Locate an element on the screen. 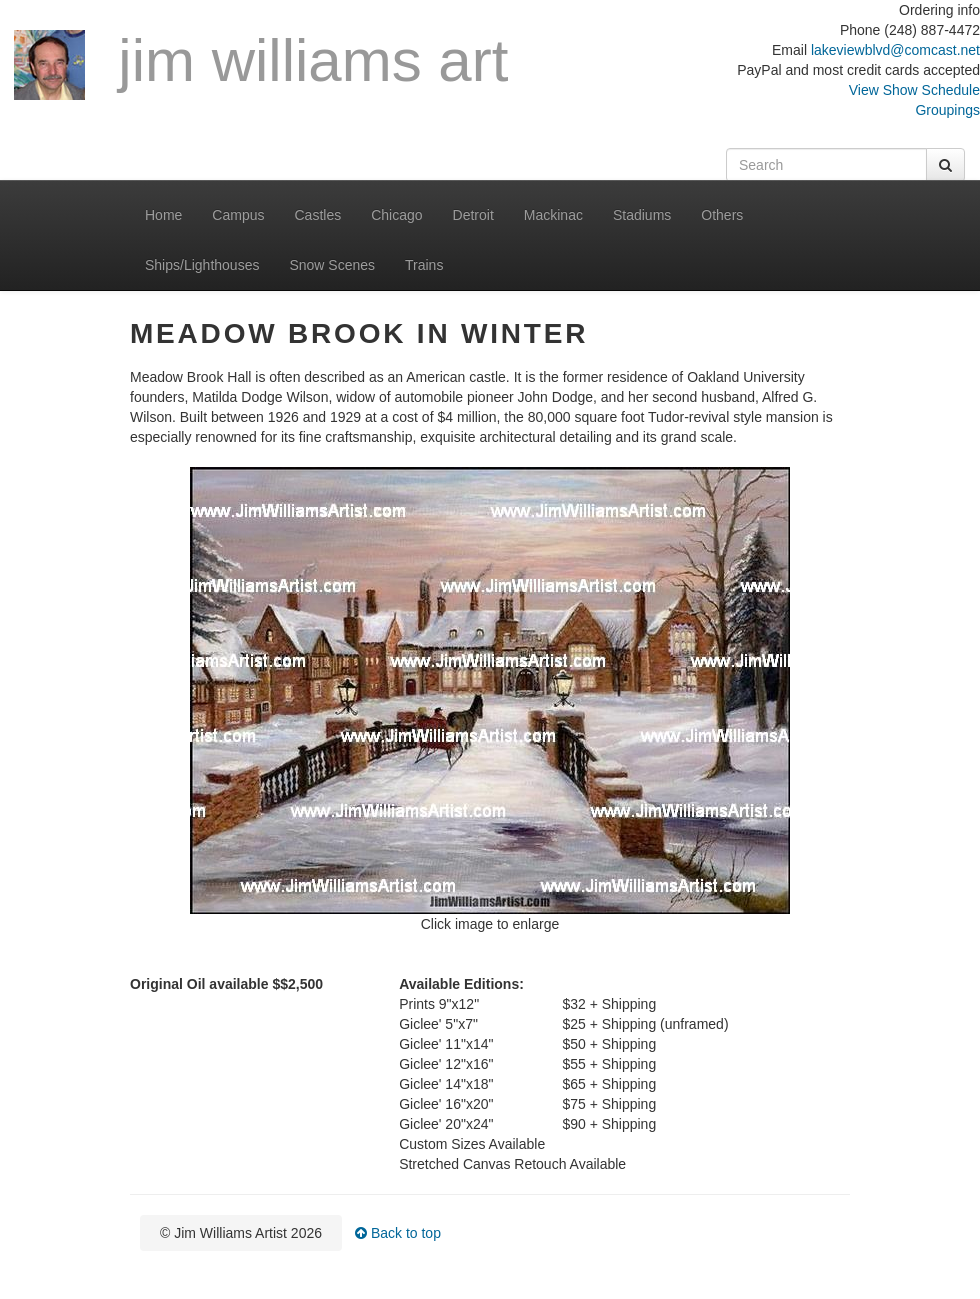  Back to top is located at coordinates (398, 1233).